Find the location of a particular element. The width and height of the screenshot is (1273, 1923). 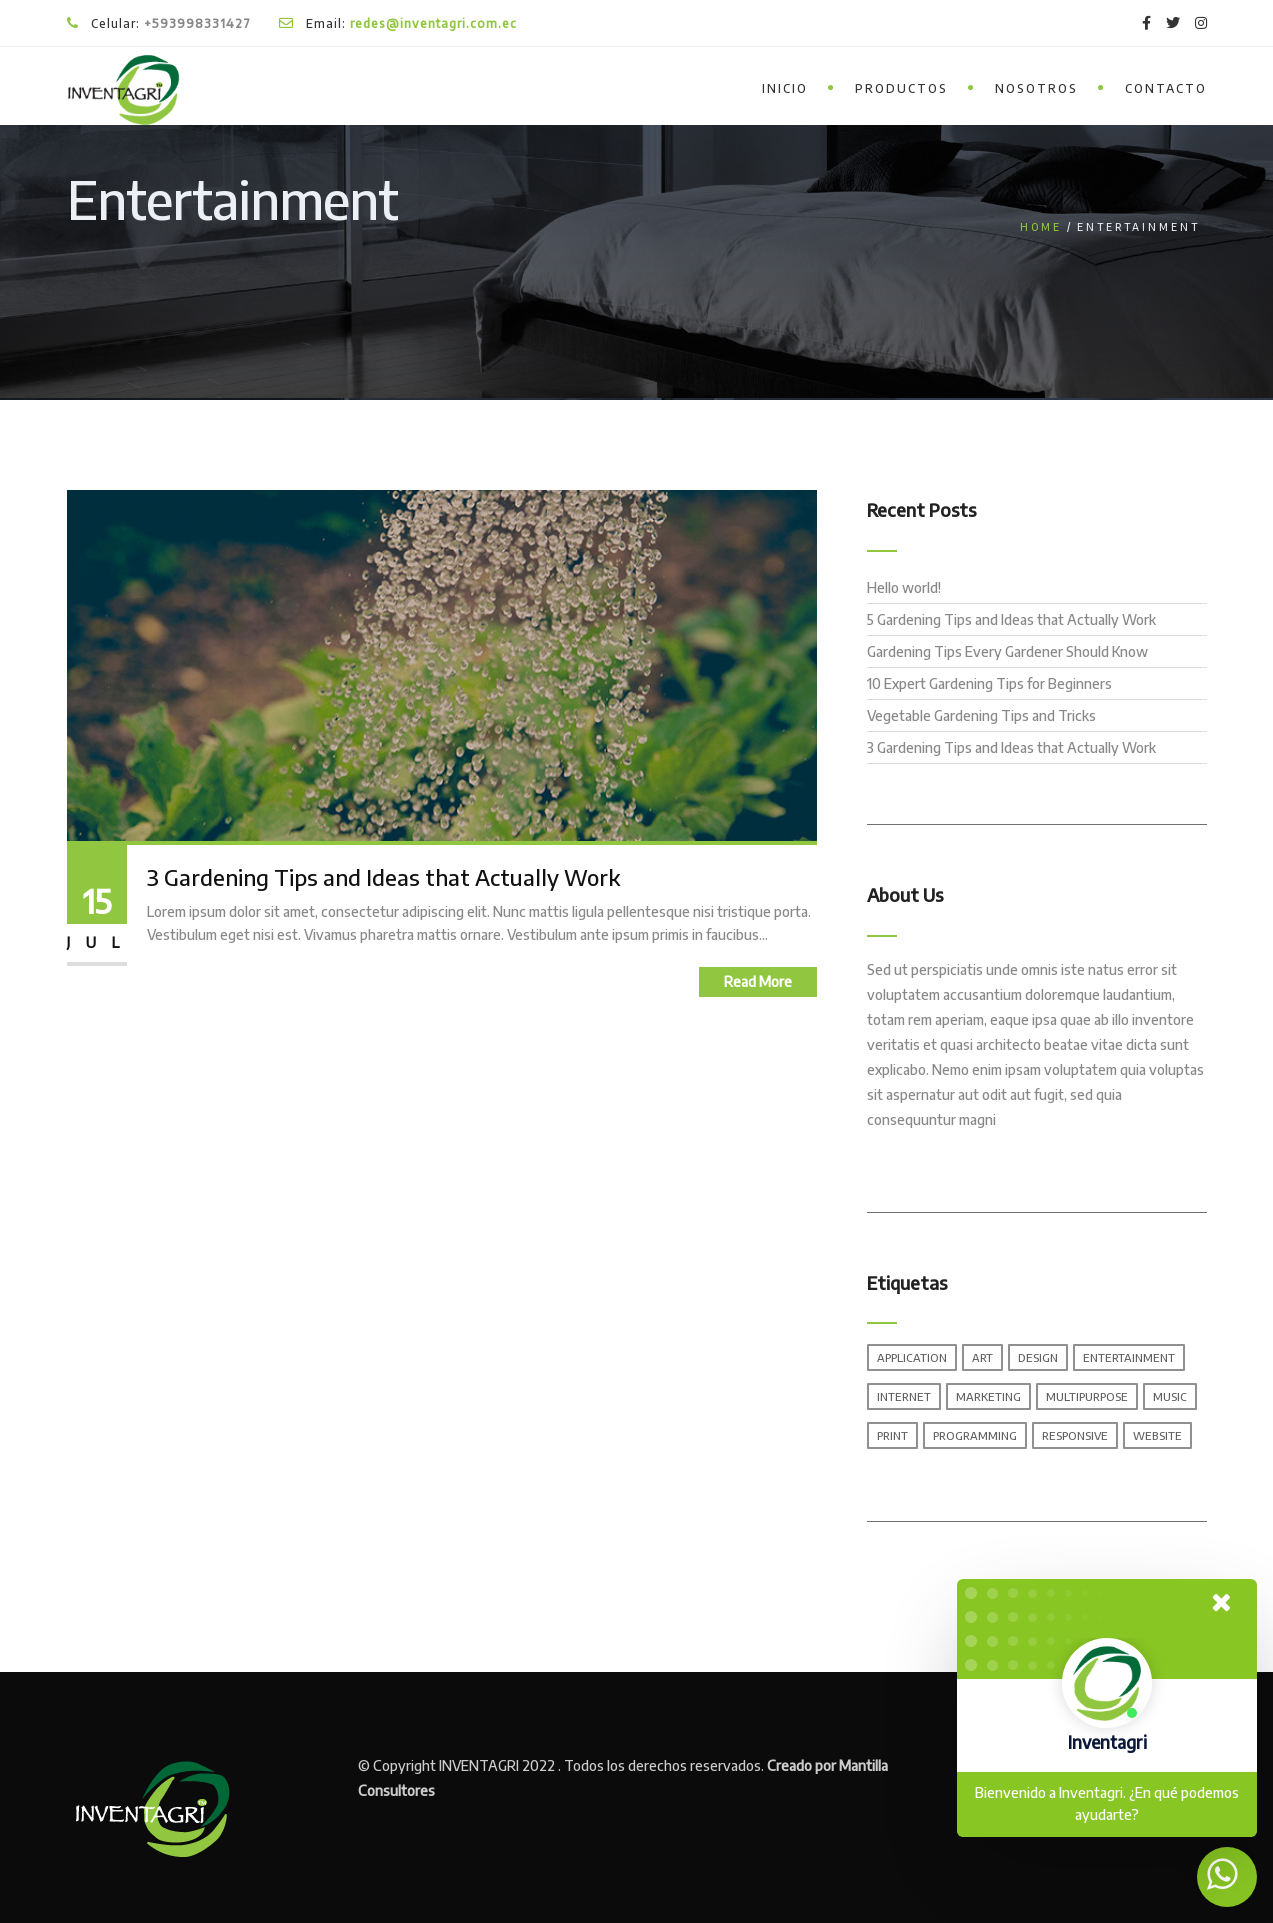

Print [Print (1 elemento)] is located at coordinates (892, 1435).